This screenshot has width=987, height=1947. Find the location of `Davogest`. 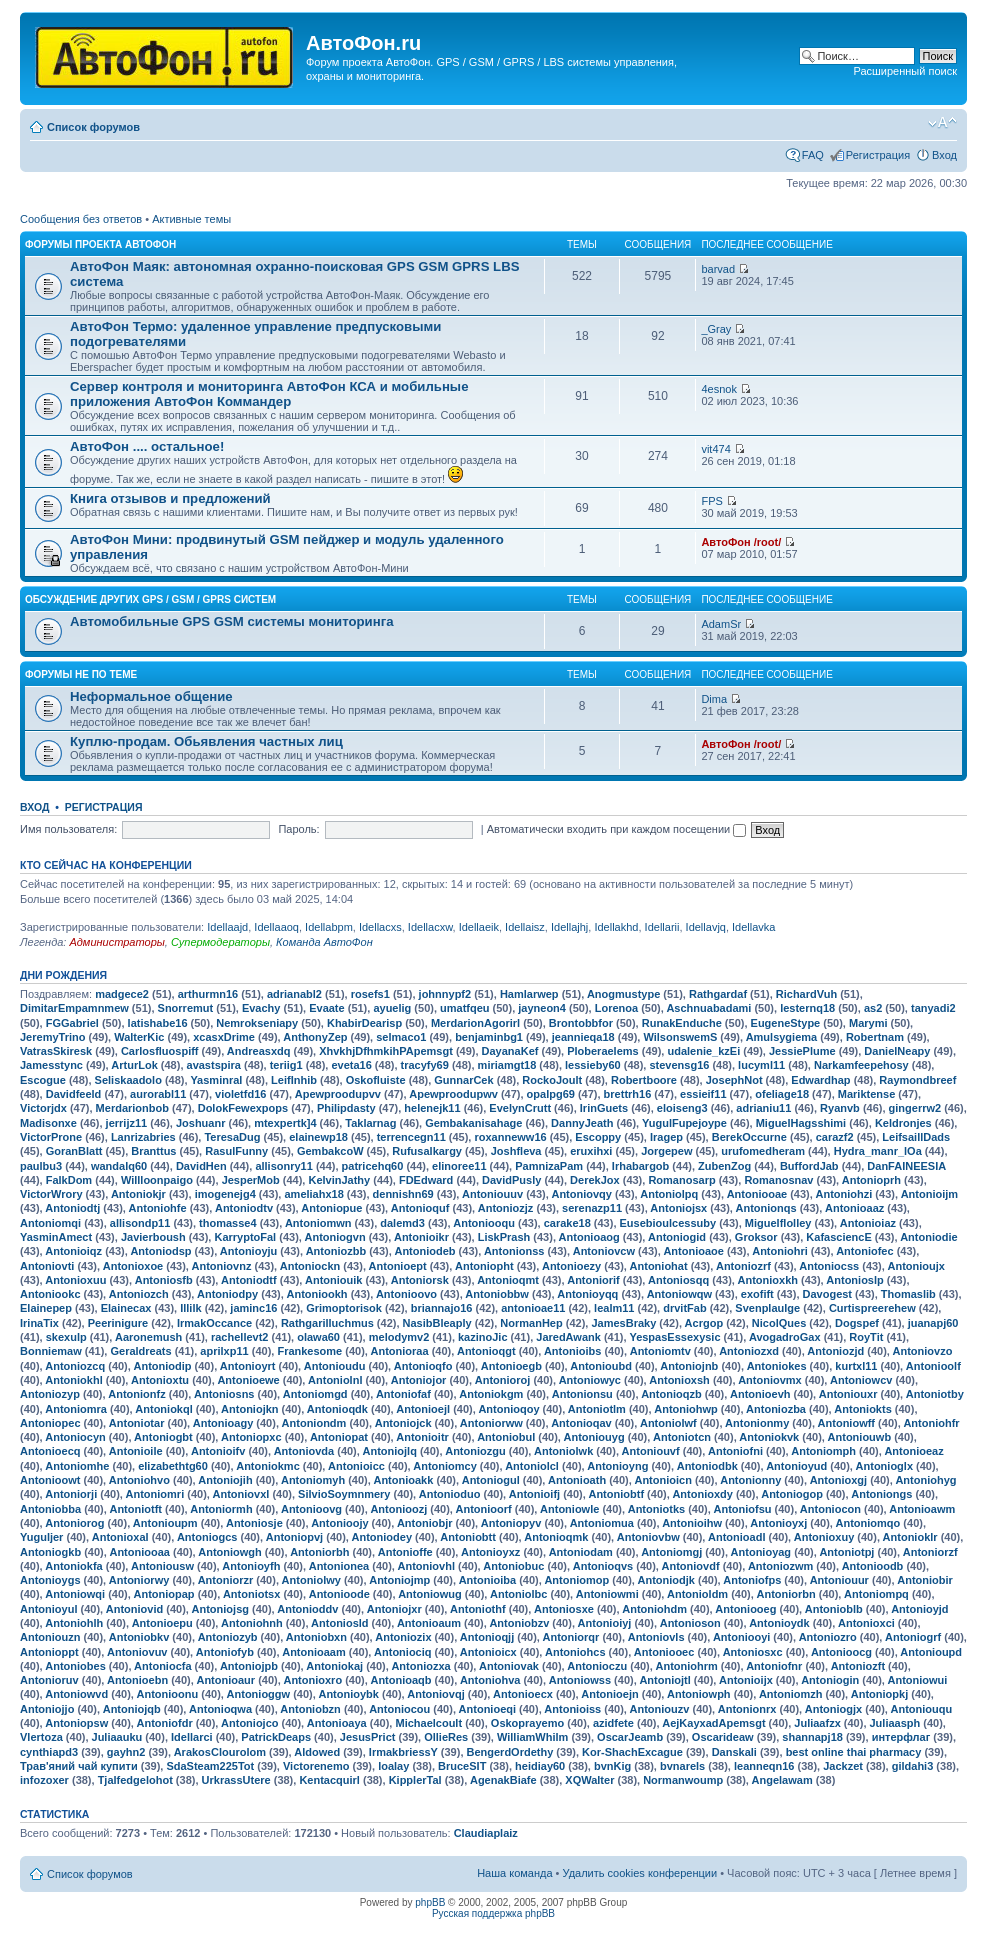

Davogest is located at coordinates (828, 1294).